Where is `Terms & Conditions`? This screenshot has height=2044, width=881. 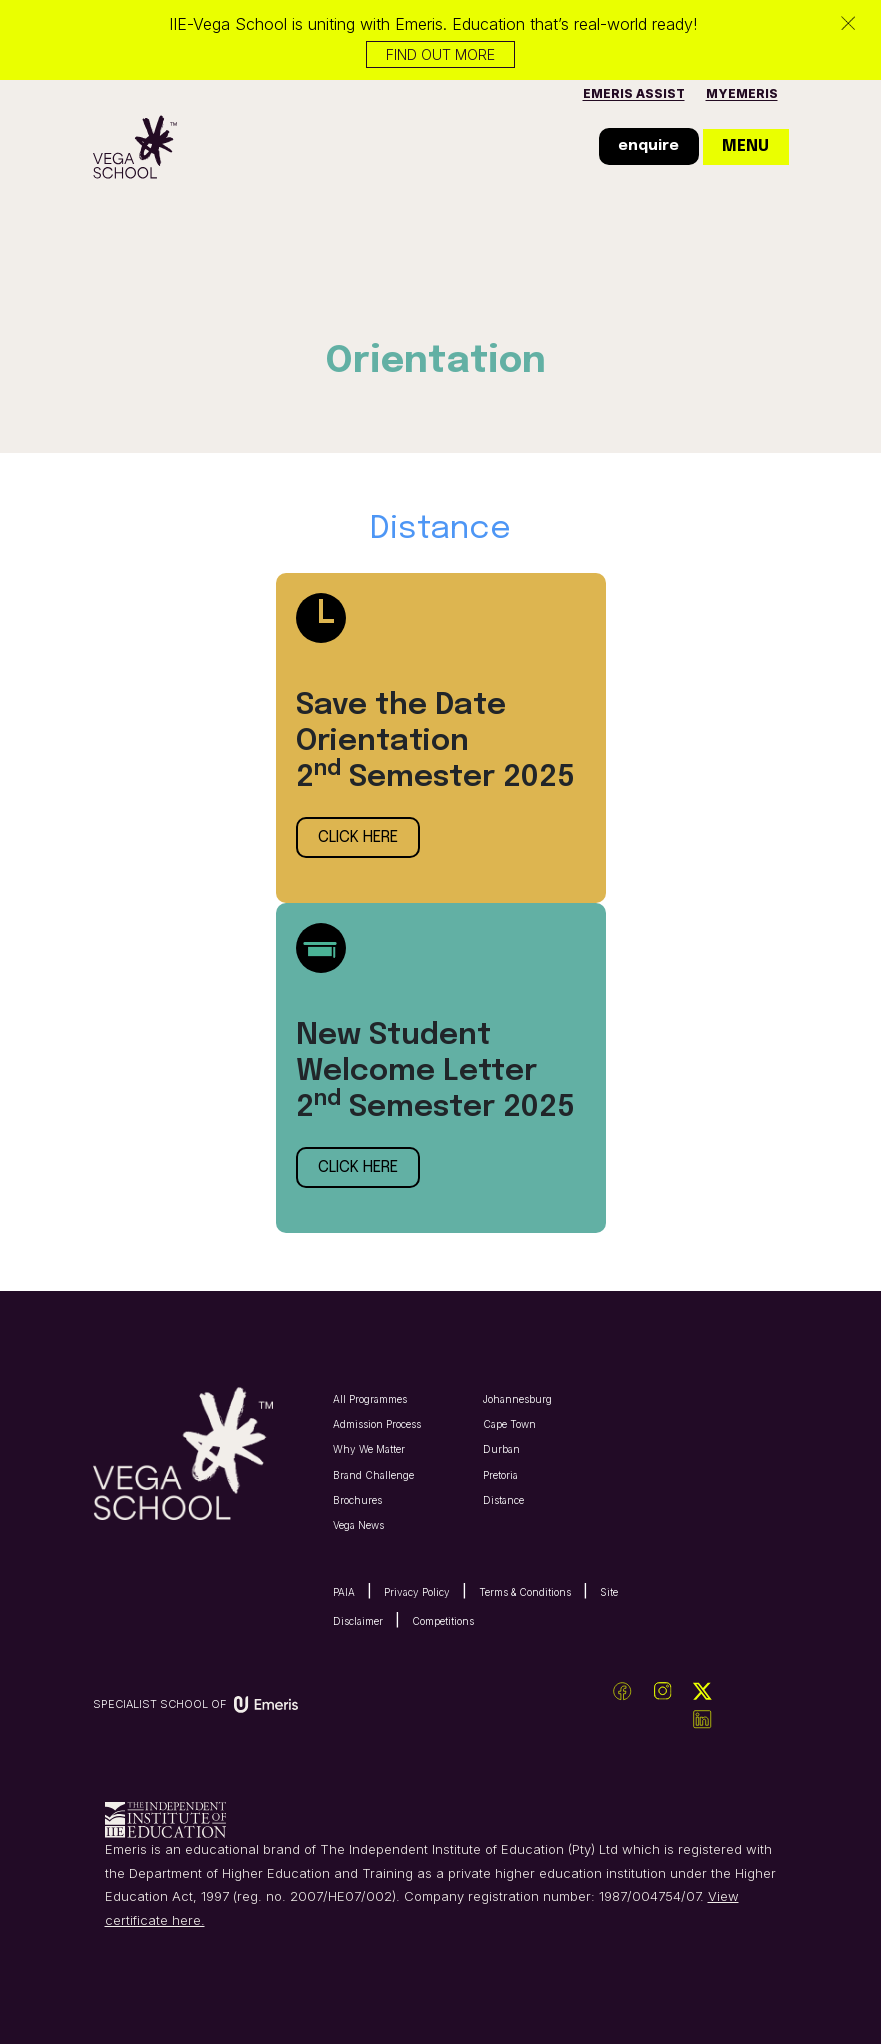 Terms & Conditions is located at coordinates (525, 1592).